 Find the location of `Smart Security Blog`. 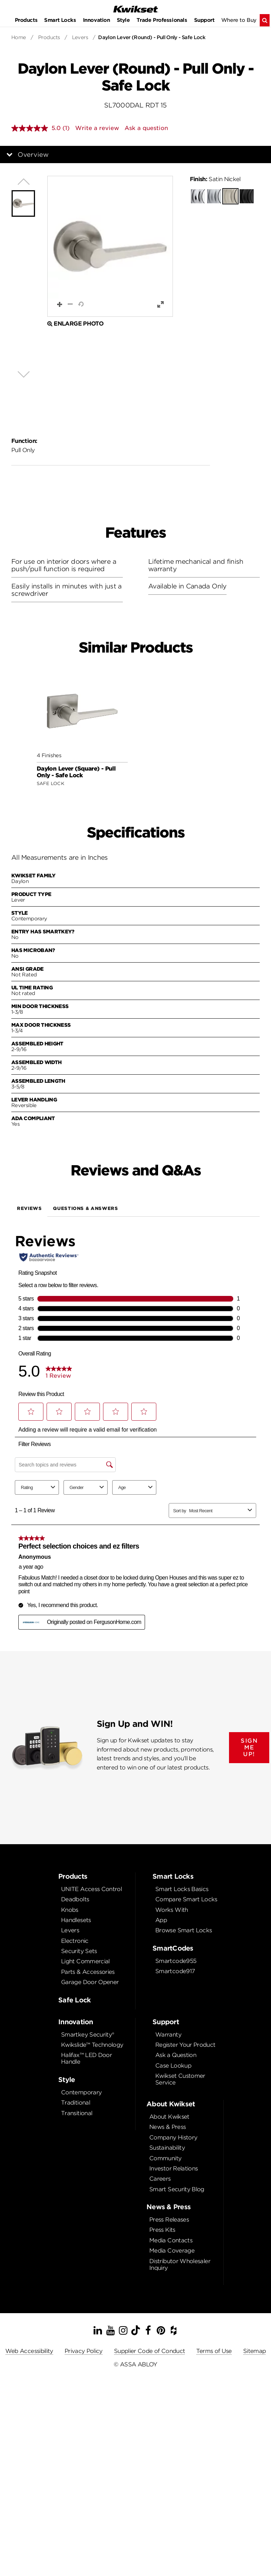

Smart Security Blog is located at coordinates (176, 2189).